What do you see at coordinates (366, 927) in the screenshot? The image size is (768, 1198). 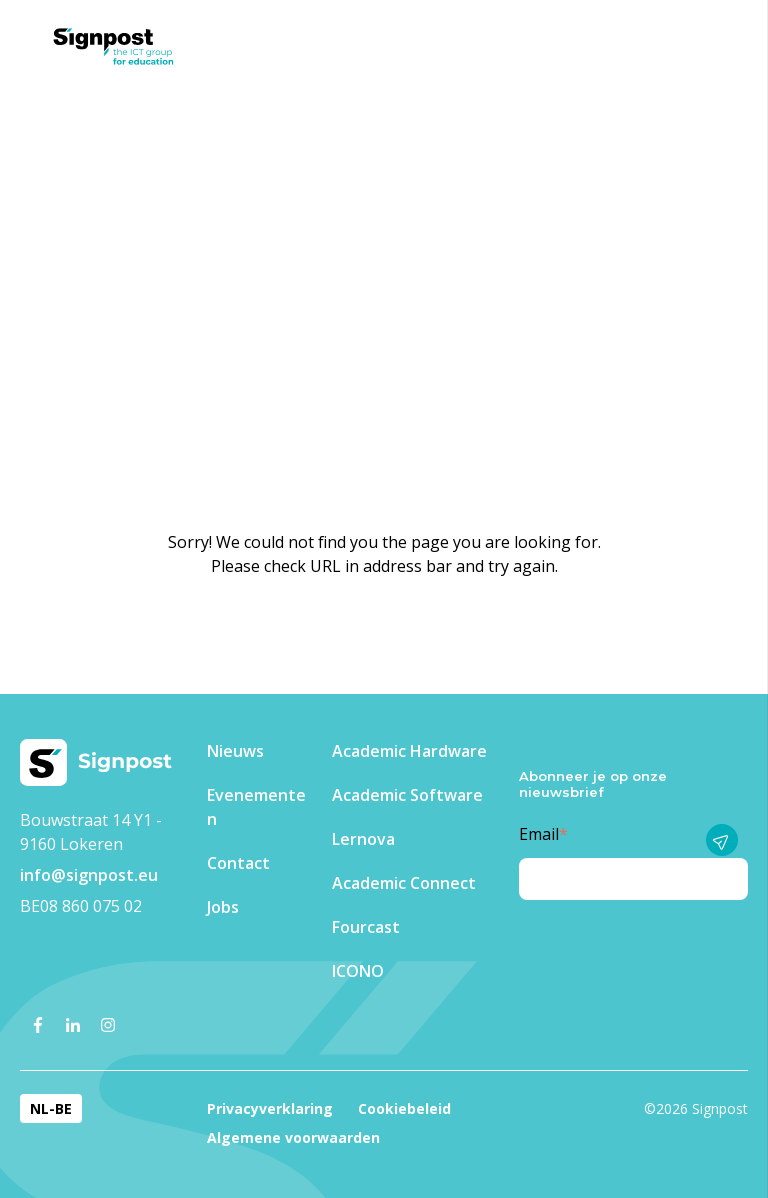 I see `Fourcast [menuitem]` at bounding box center [366, 927].